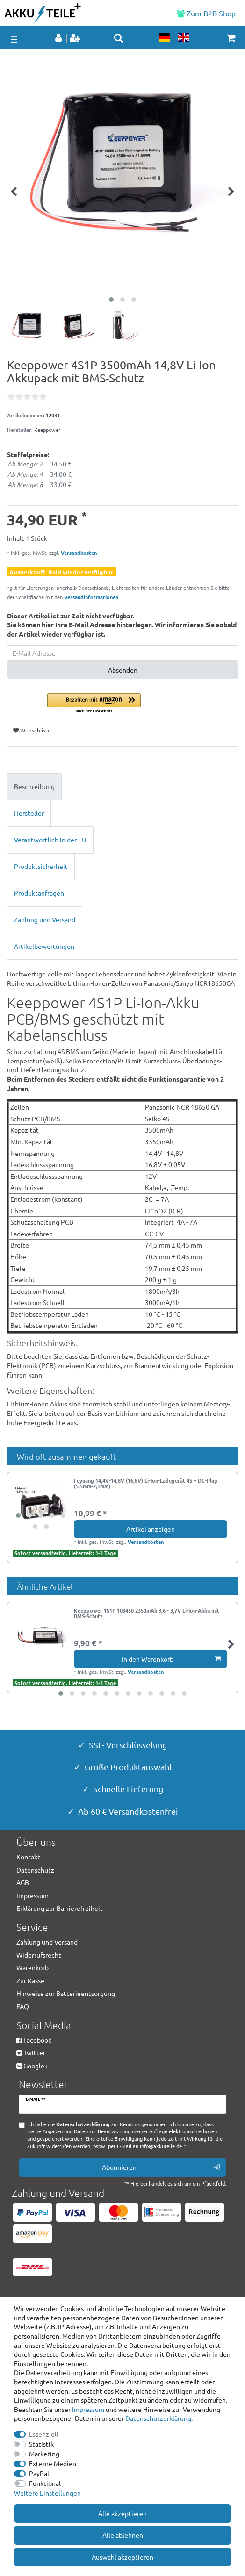  Describe the element at coordinates (52, 2463) in the screenshot. I see `Externe Medien` at that location.